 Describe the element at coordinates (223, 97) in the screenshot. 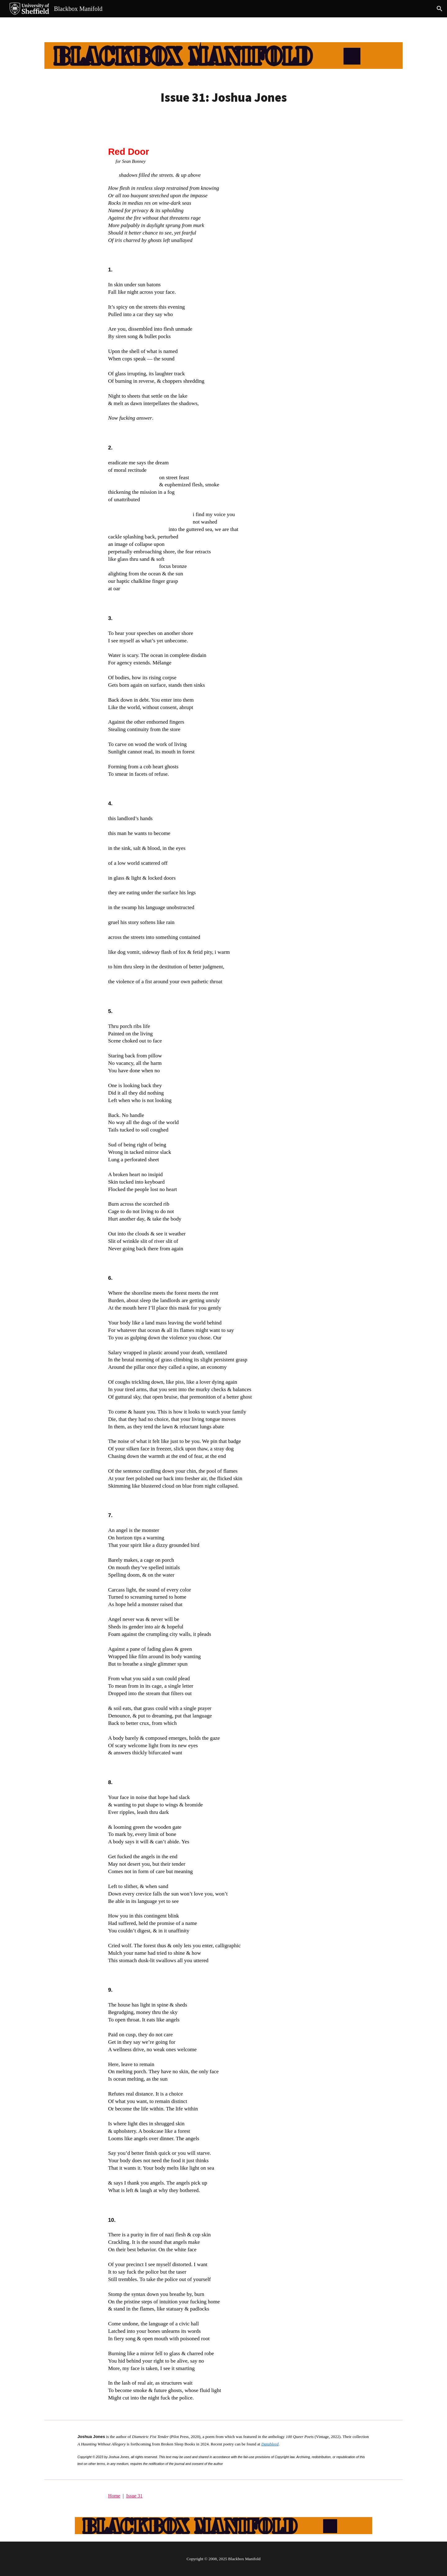

I see `[main]` at that location.